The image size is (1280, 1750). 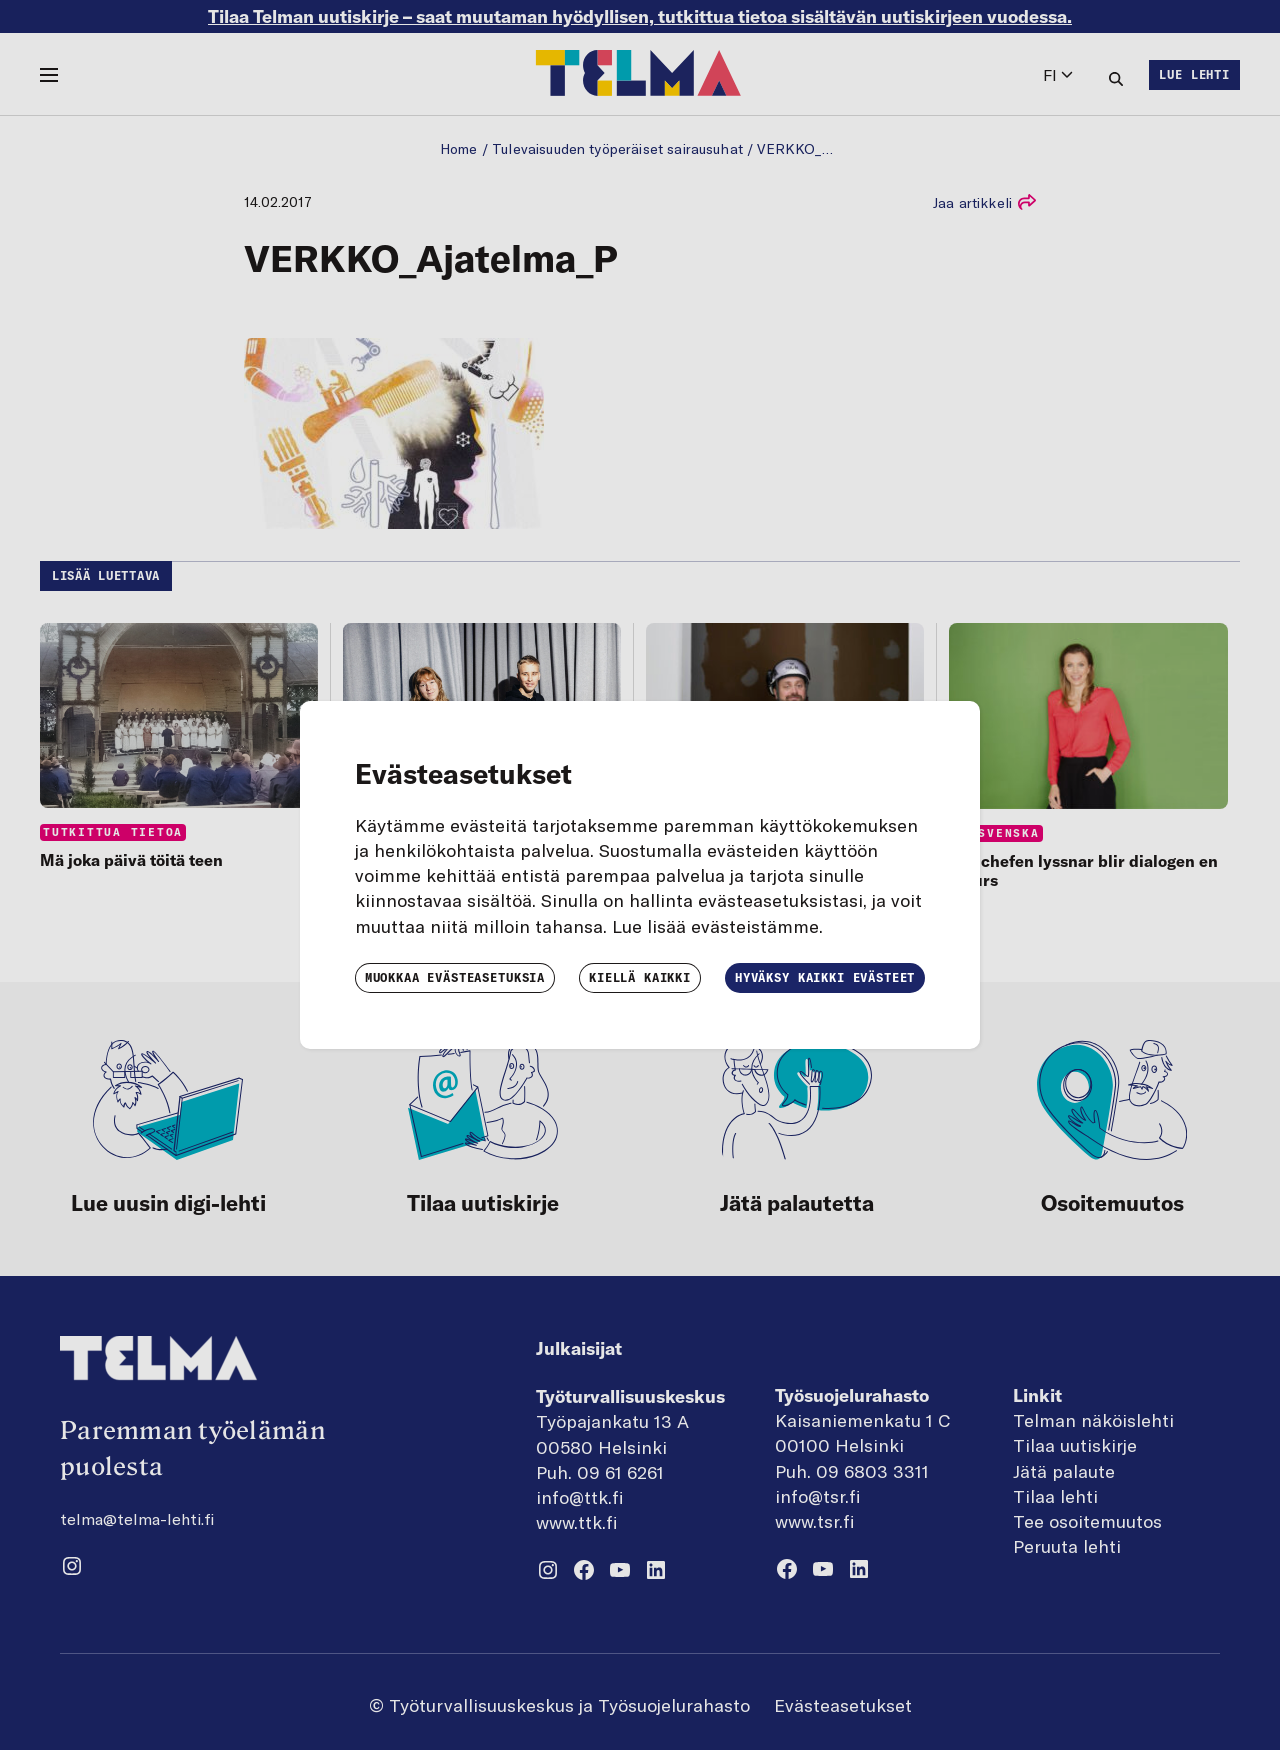 What do you see at coordinates (455, 977) in the screenshot?
I see `Muokkaa evästeasetuksia [button]` at bounding box center [455, 977].